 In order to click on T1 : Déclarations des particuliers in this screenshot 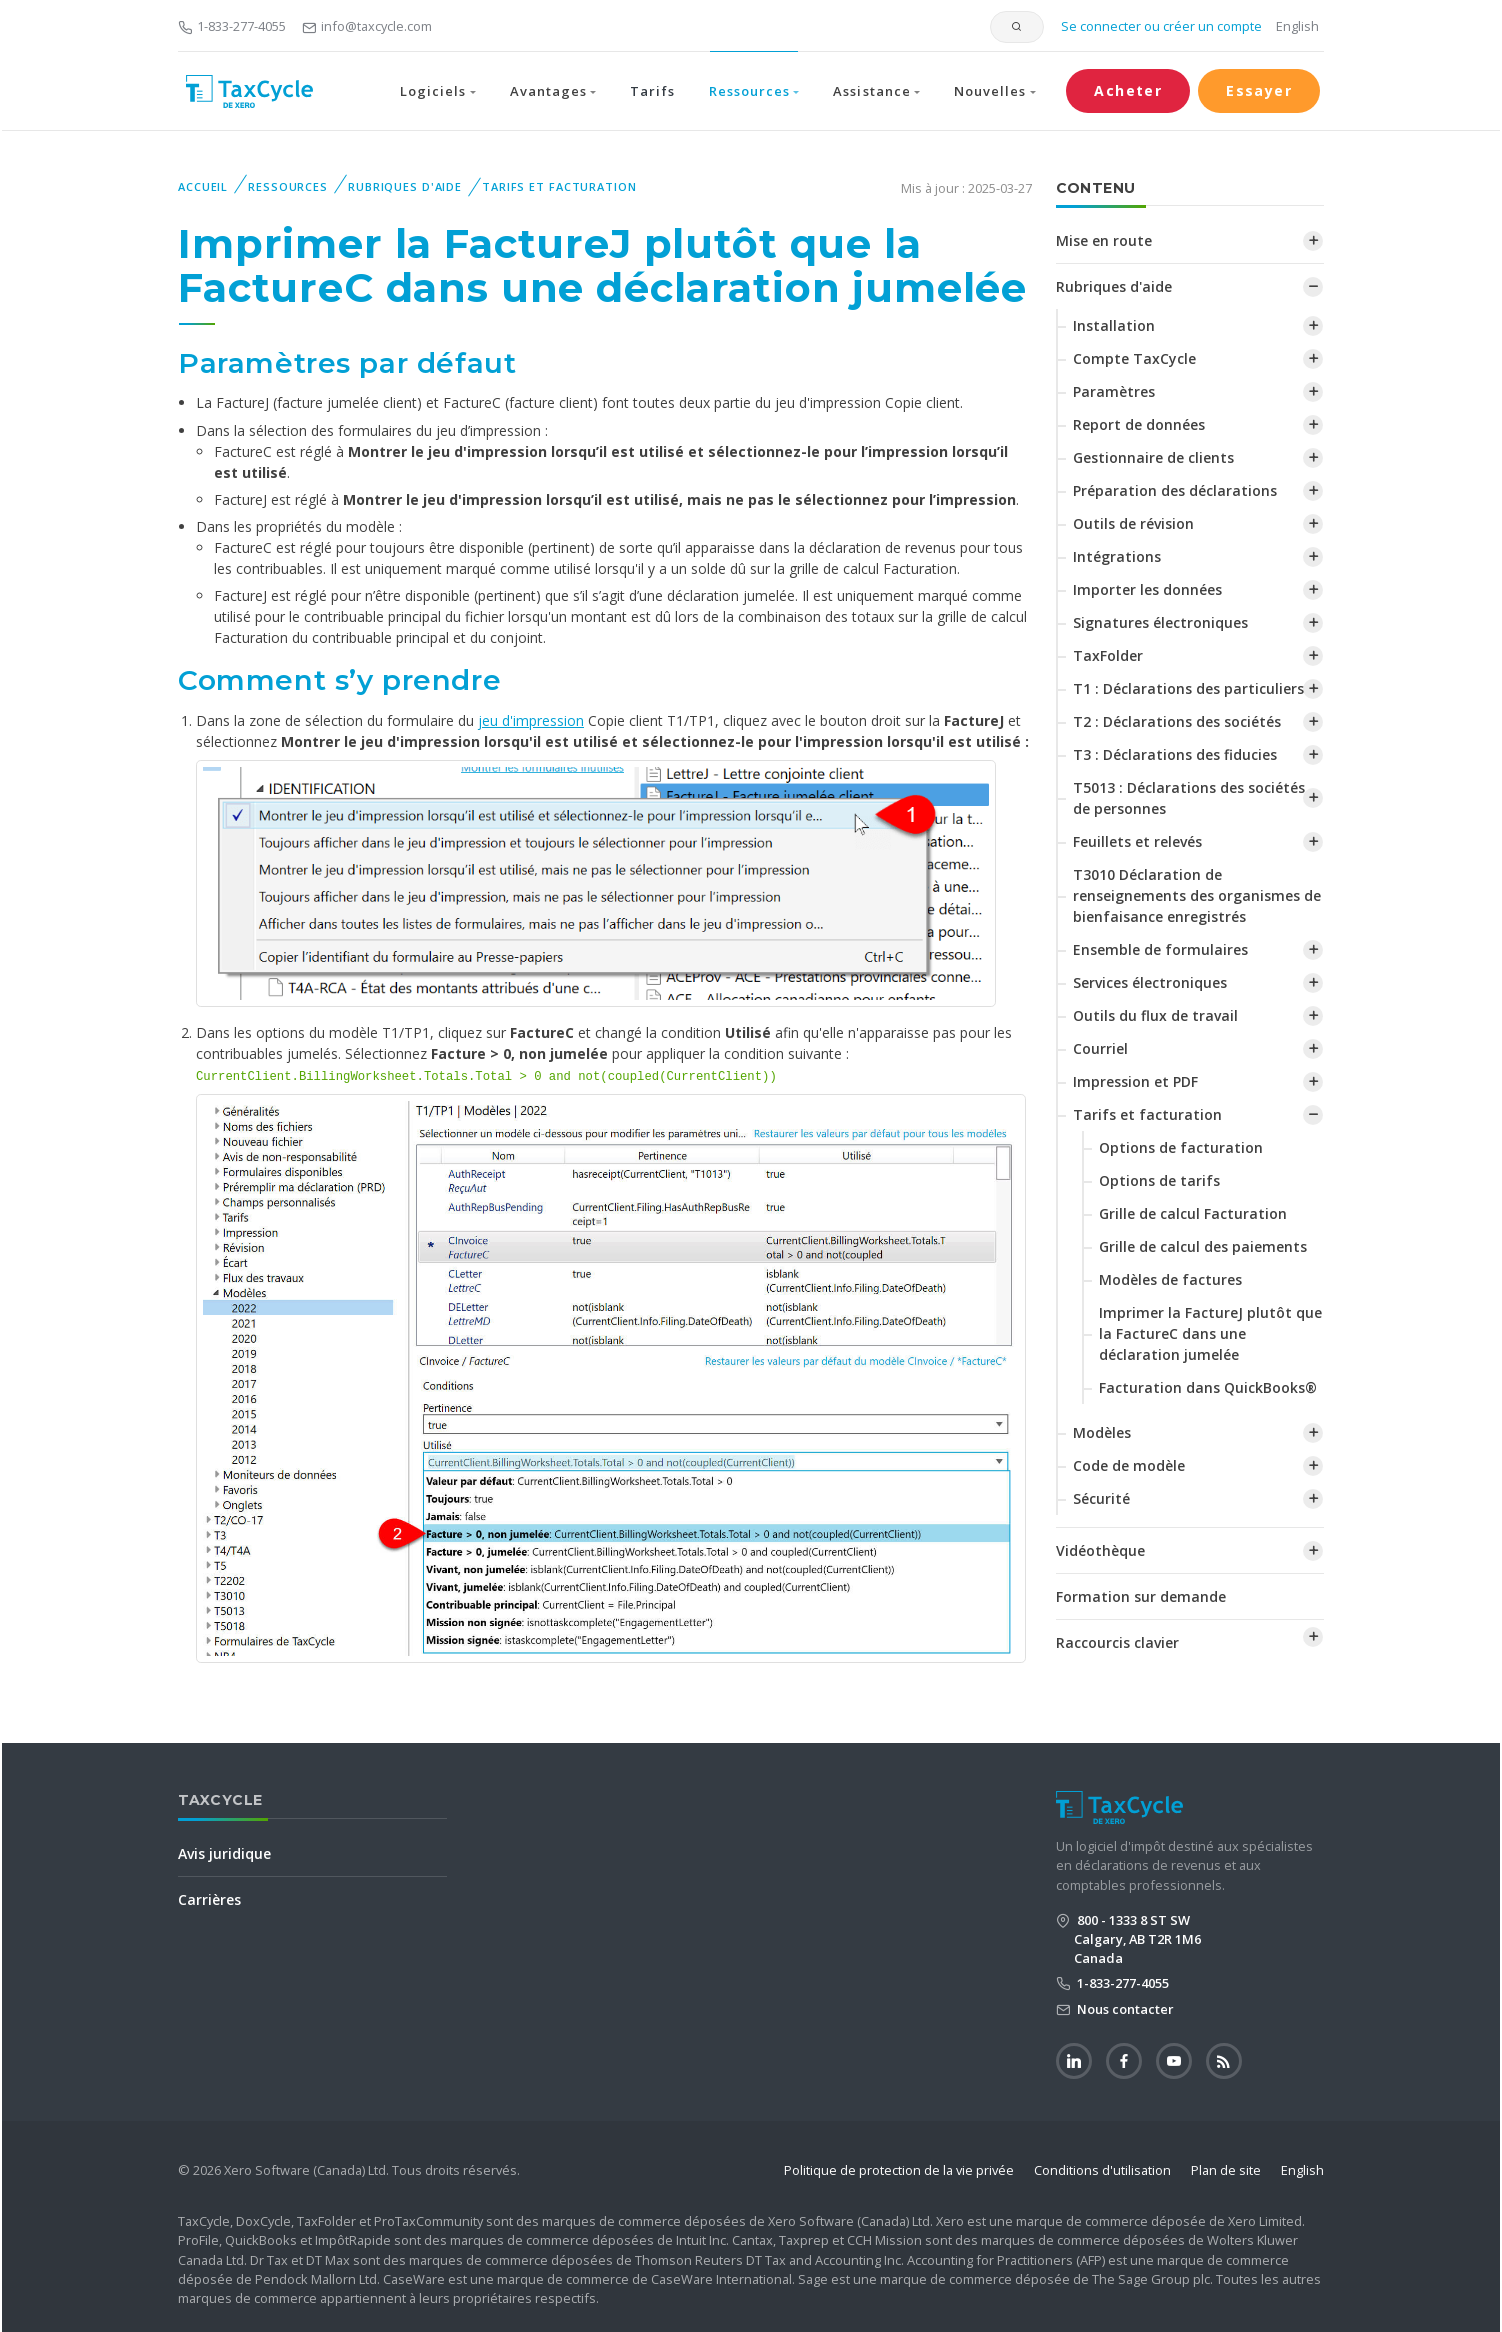, I will do `click(1188, 688)`.